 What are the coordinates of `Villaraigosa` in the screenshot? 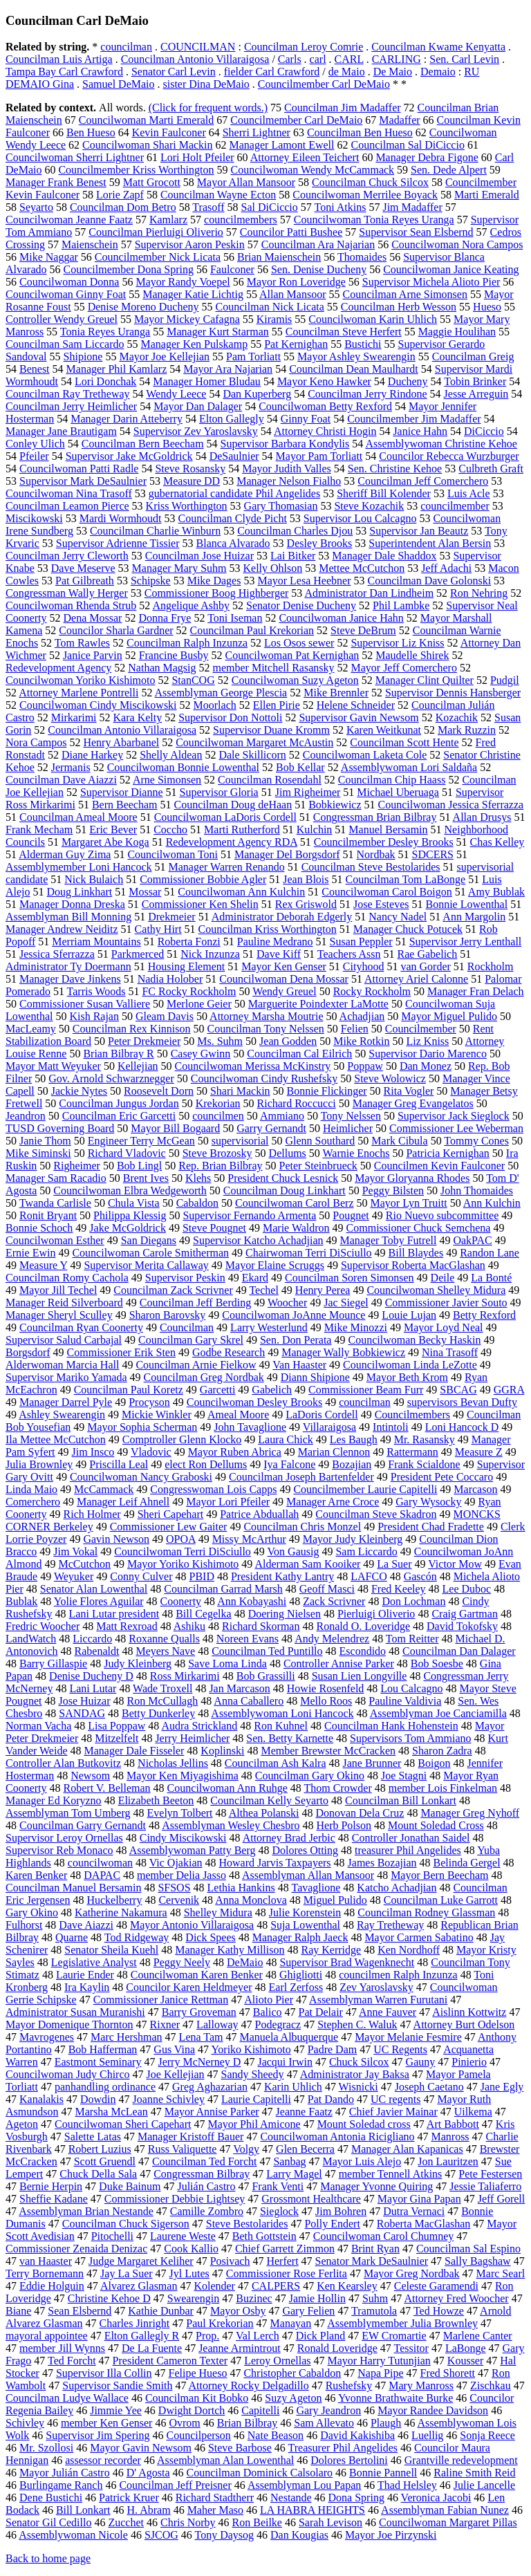 It's located at (329, 1427).